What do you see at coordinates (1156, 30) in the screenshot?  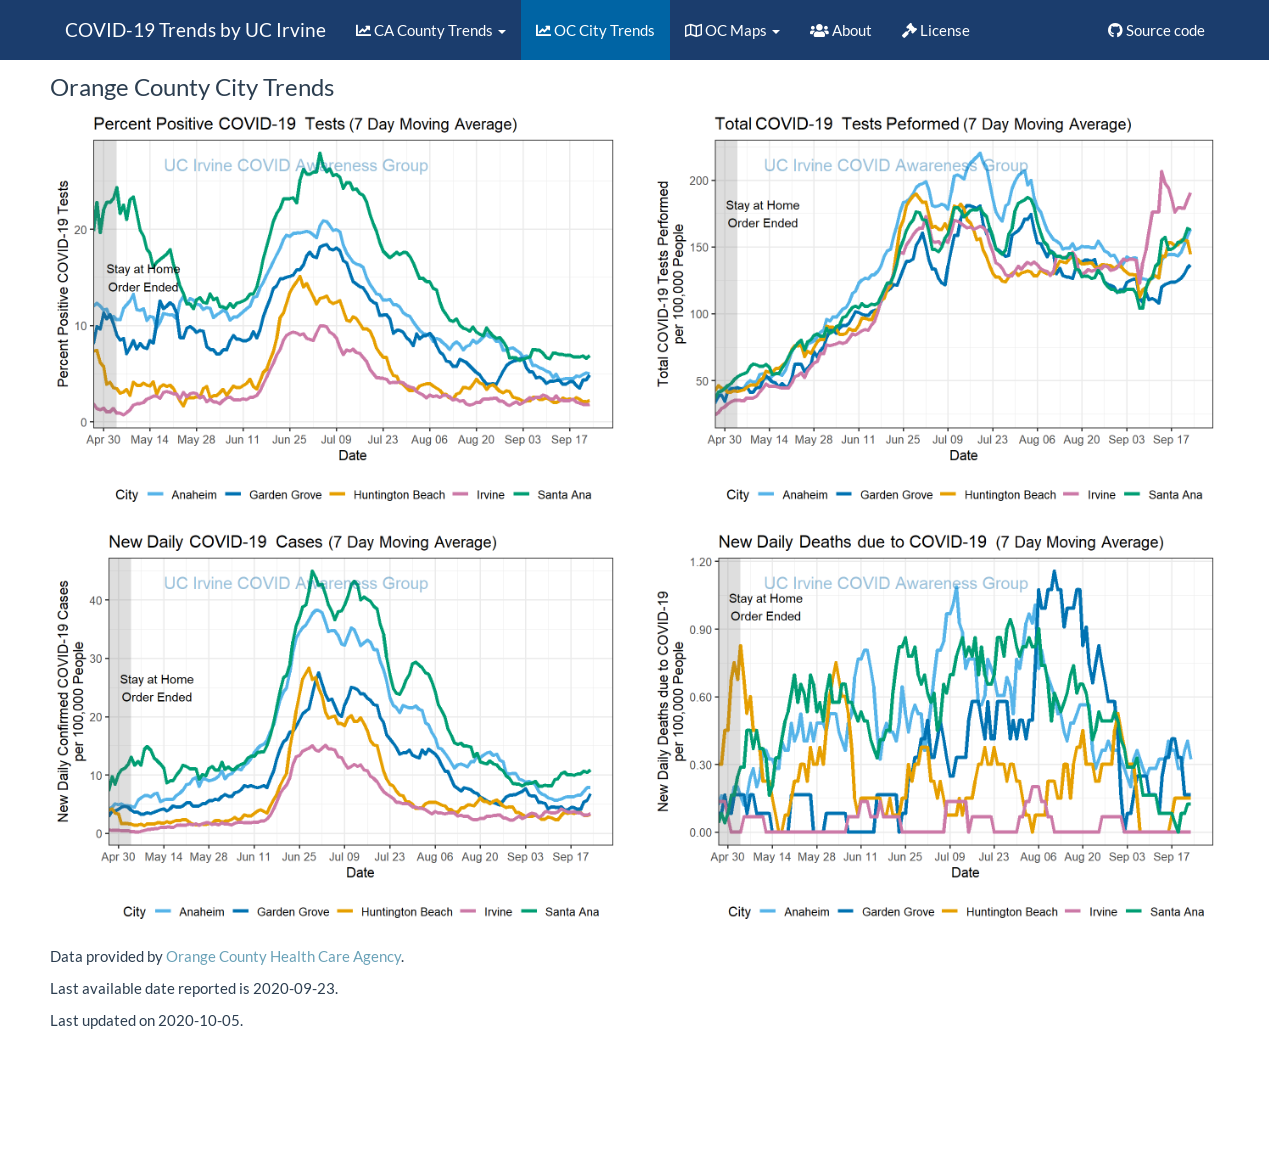 I see `Source code` at bounding box center [1156, 30].